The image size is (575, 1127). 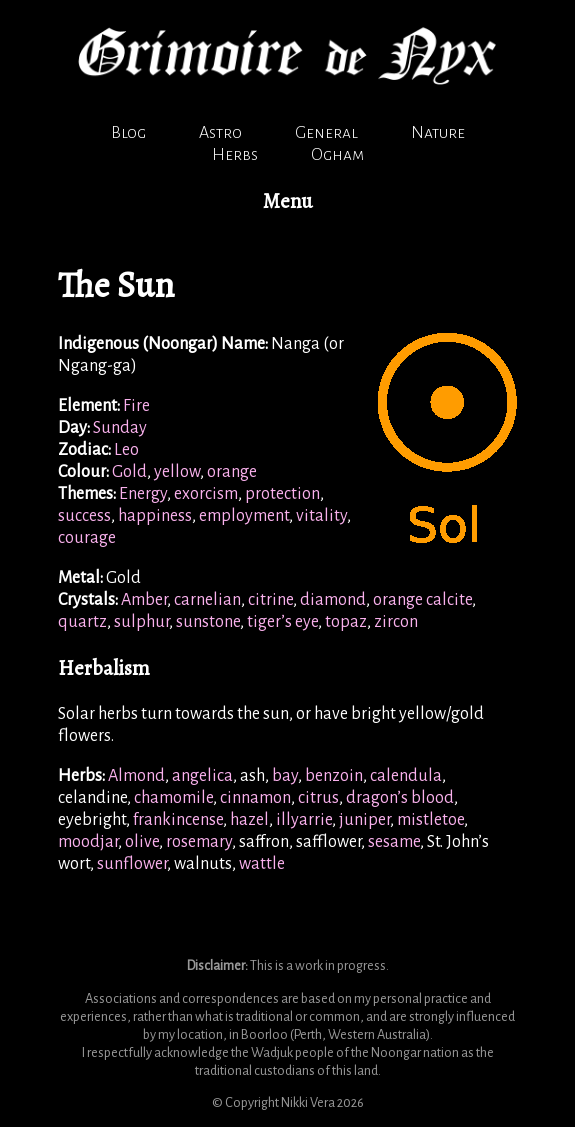 What do you see at coordinates (346, 622) in the screenshot?
I see `topaz` at bounding box center [346, 622].